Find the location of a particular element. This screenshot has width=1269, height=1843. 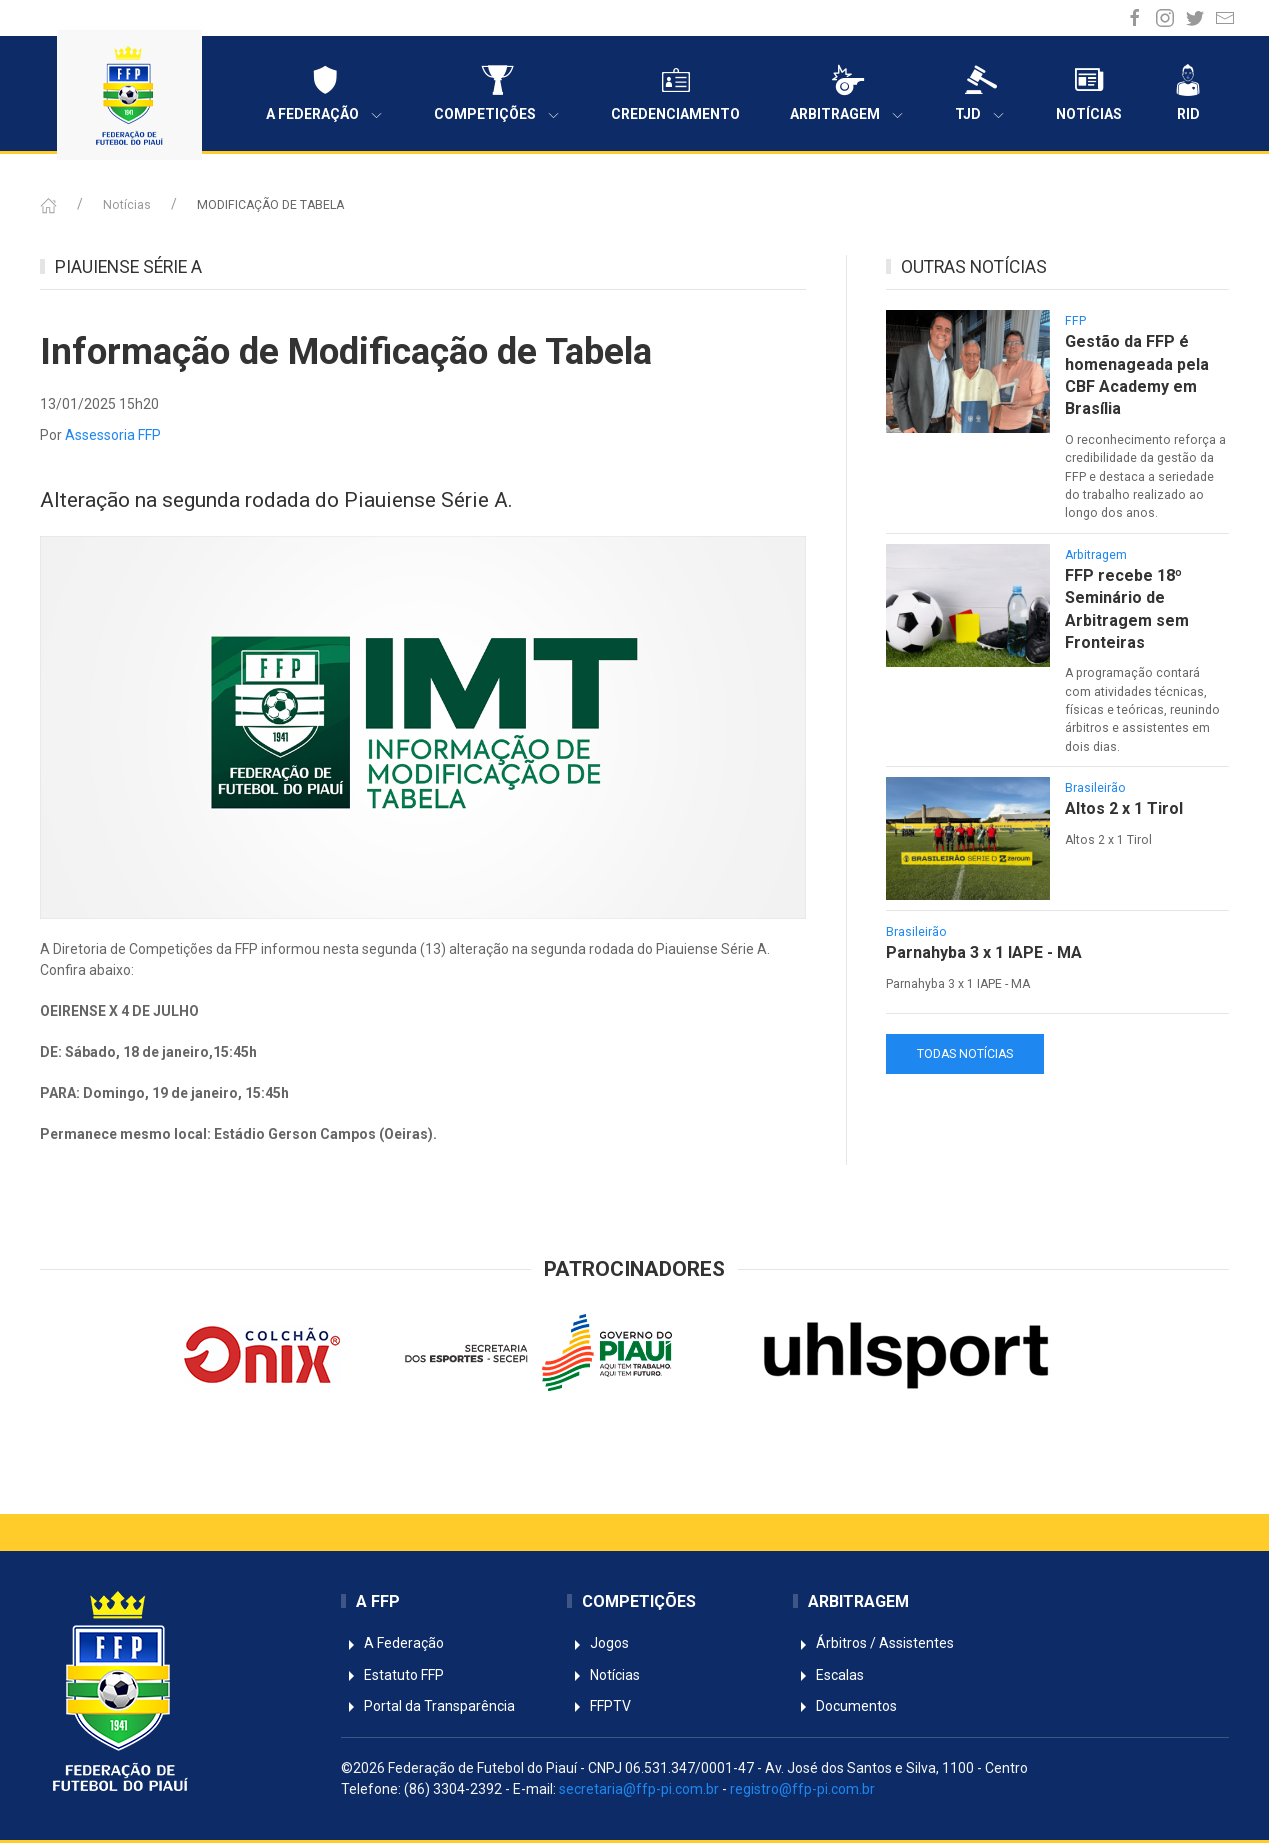

Arbitragem is located at coordinates (847, 93).